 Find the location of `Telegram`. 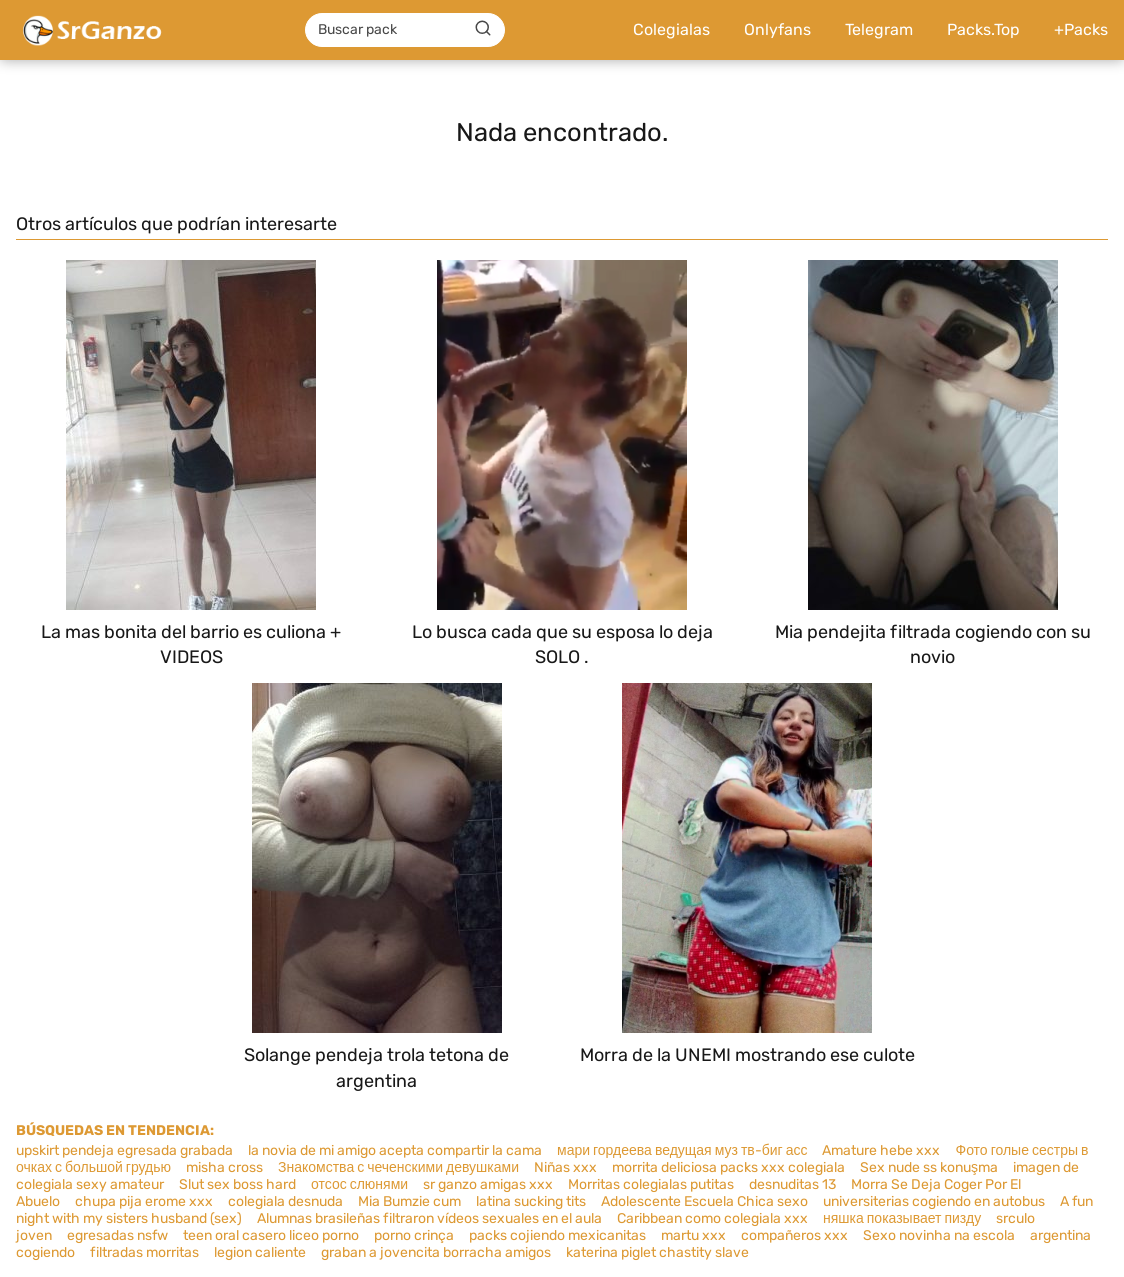

Telegram is located at coordinates (879, 29).